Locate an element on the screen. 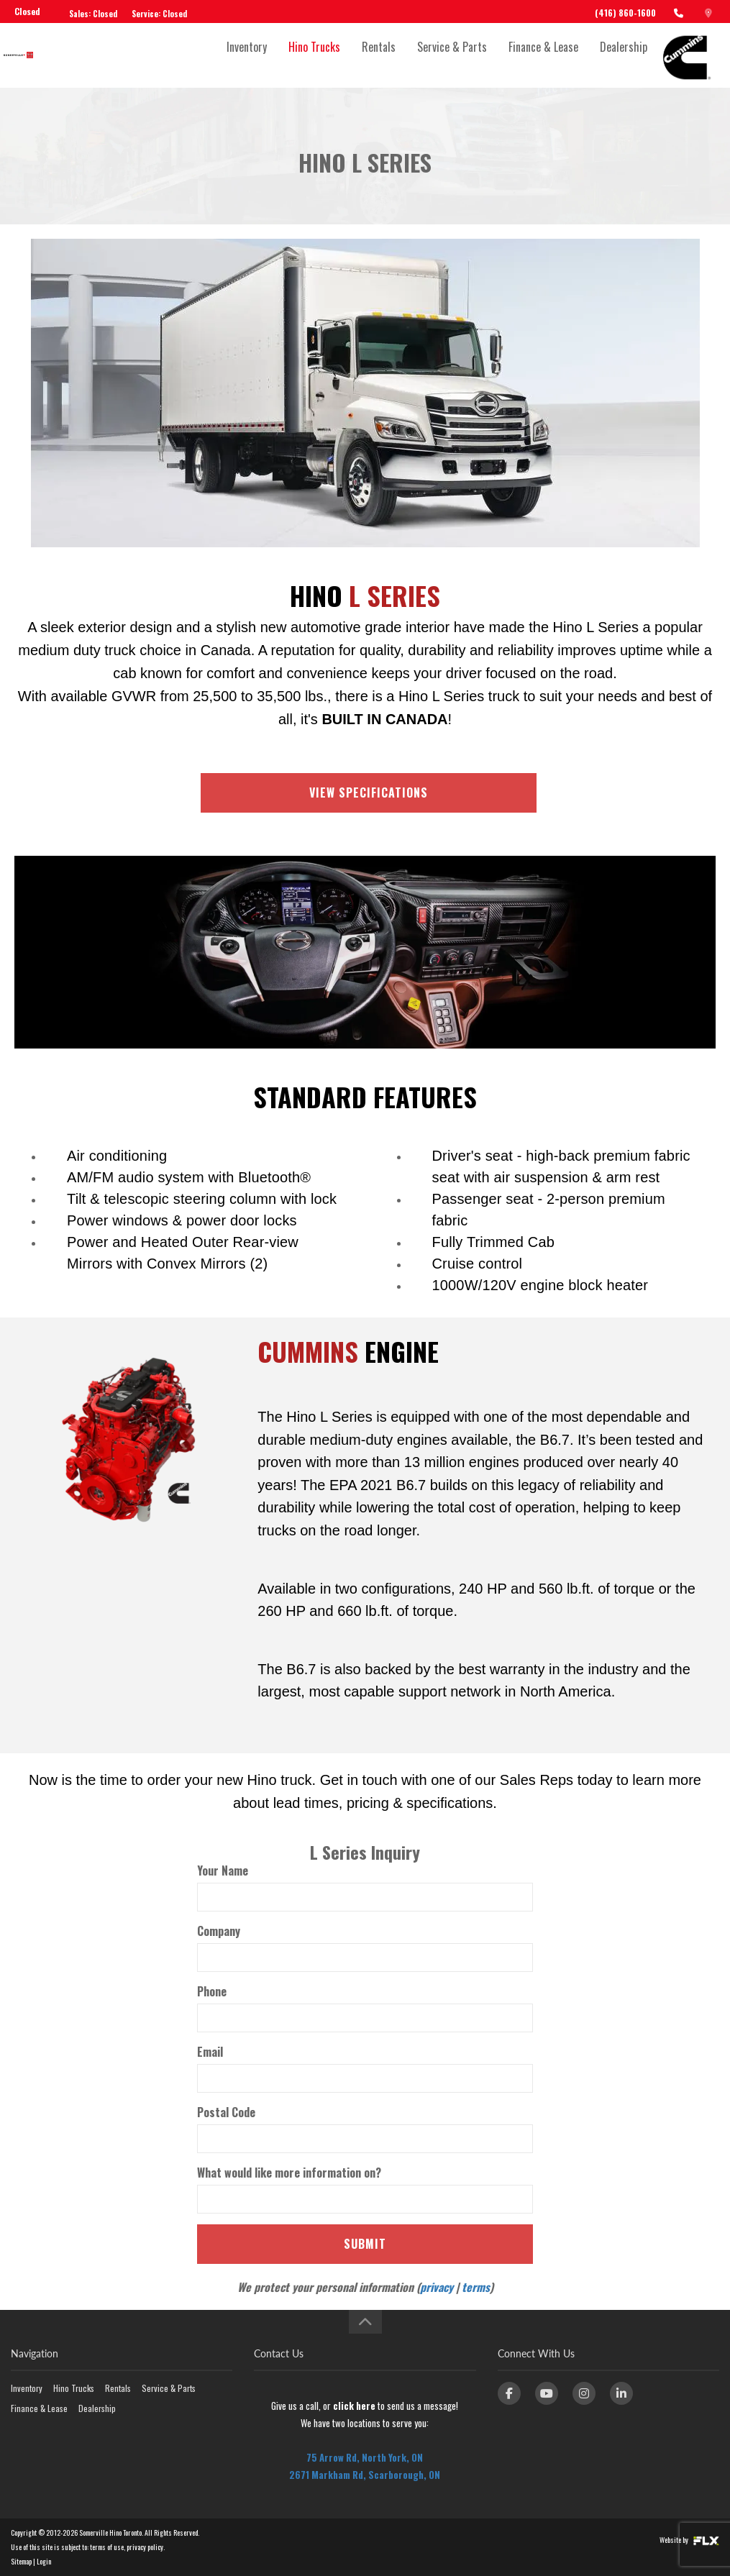 The height and width of the screenshot is (2576, 730). Submit is located at coordinates (365, 2243).